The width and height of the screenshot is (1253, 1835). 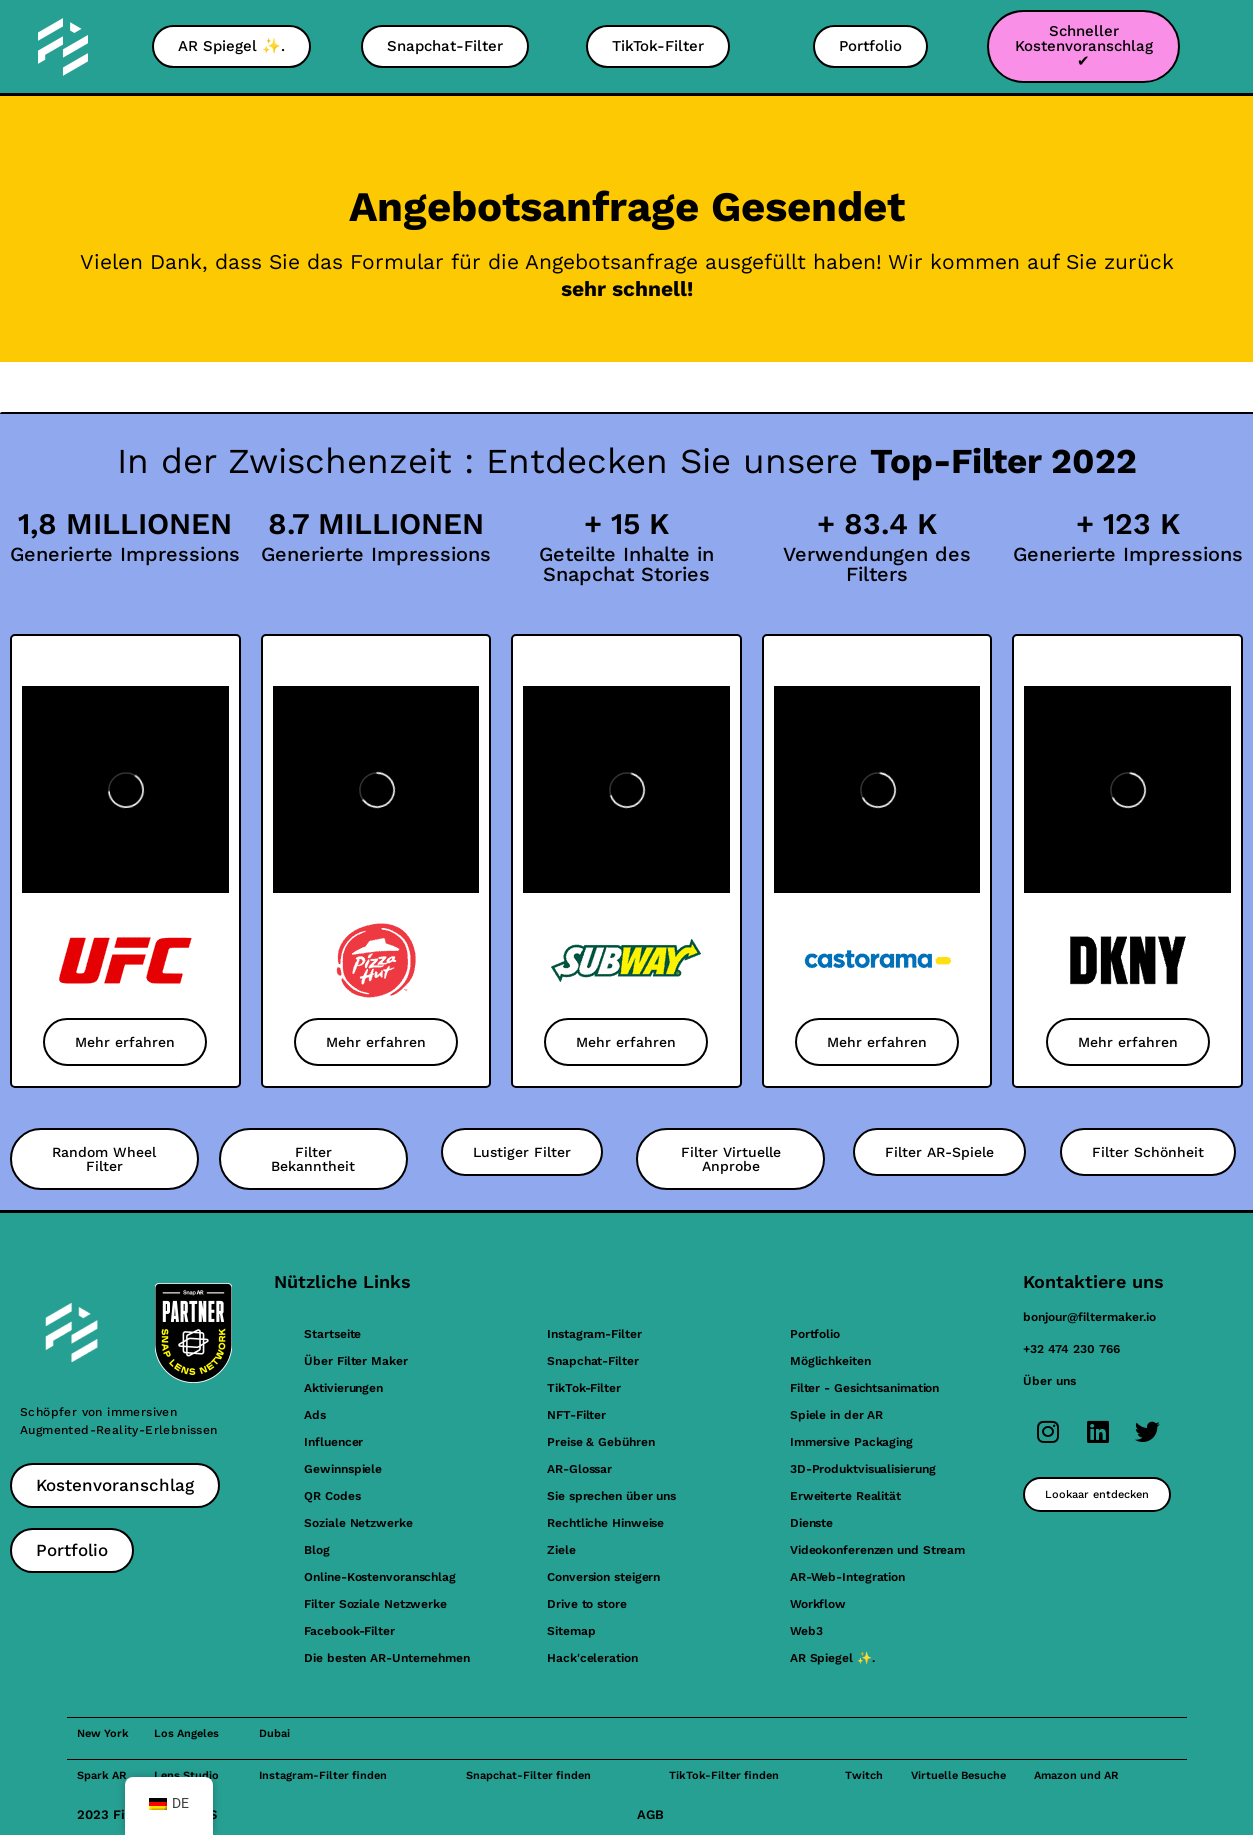 I want to click on Videokonferenzen und Stream, so click(x=877, y=1550).